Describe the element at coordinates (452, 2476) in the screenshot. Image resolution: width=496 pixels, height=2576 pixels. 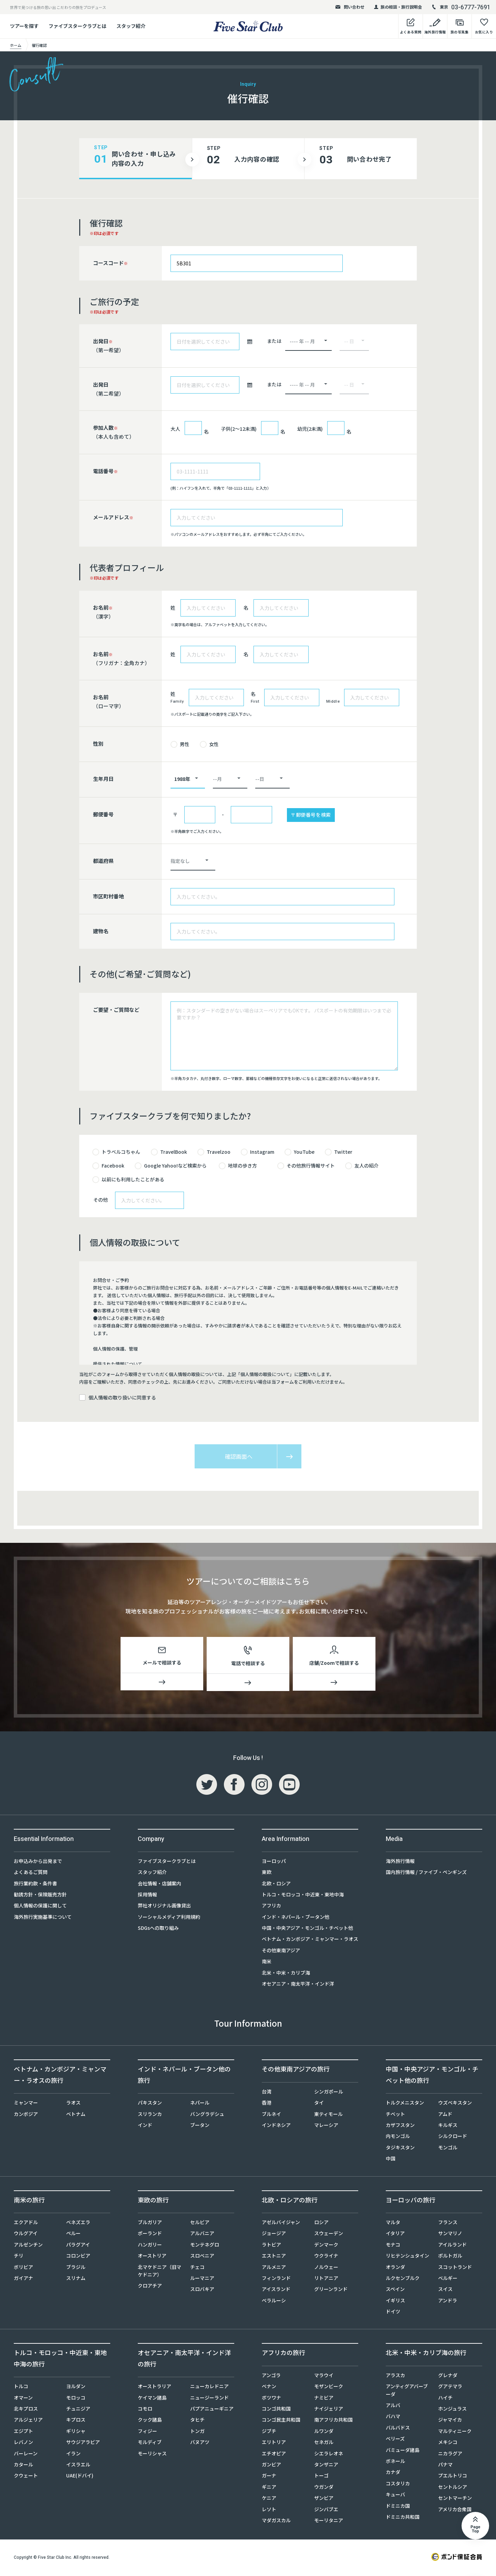
I see `プエルトリコ` at that location.